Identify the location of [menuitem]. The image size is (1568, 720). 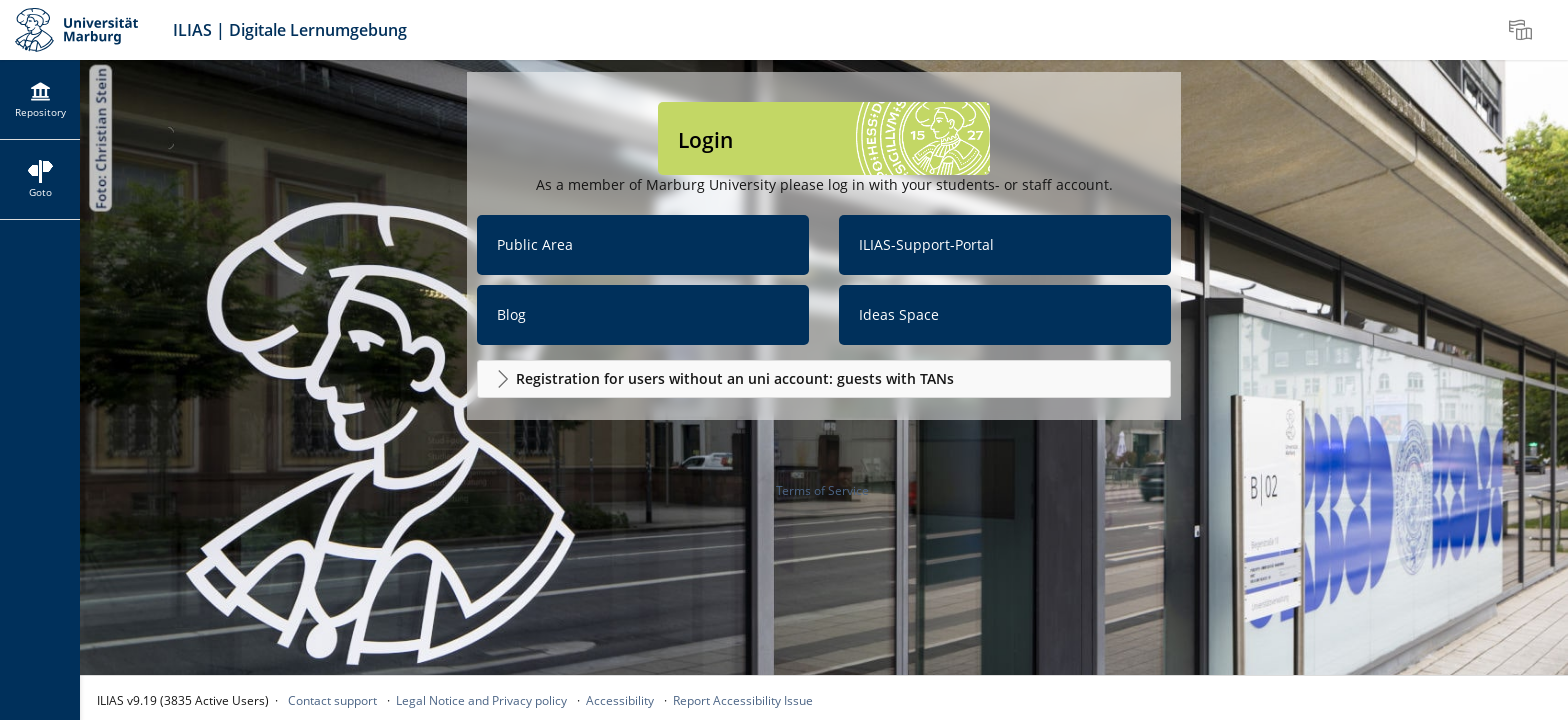
(1523, 30).